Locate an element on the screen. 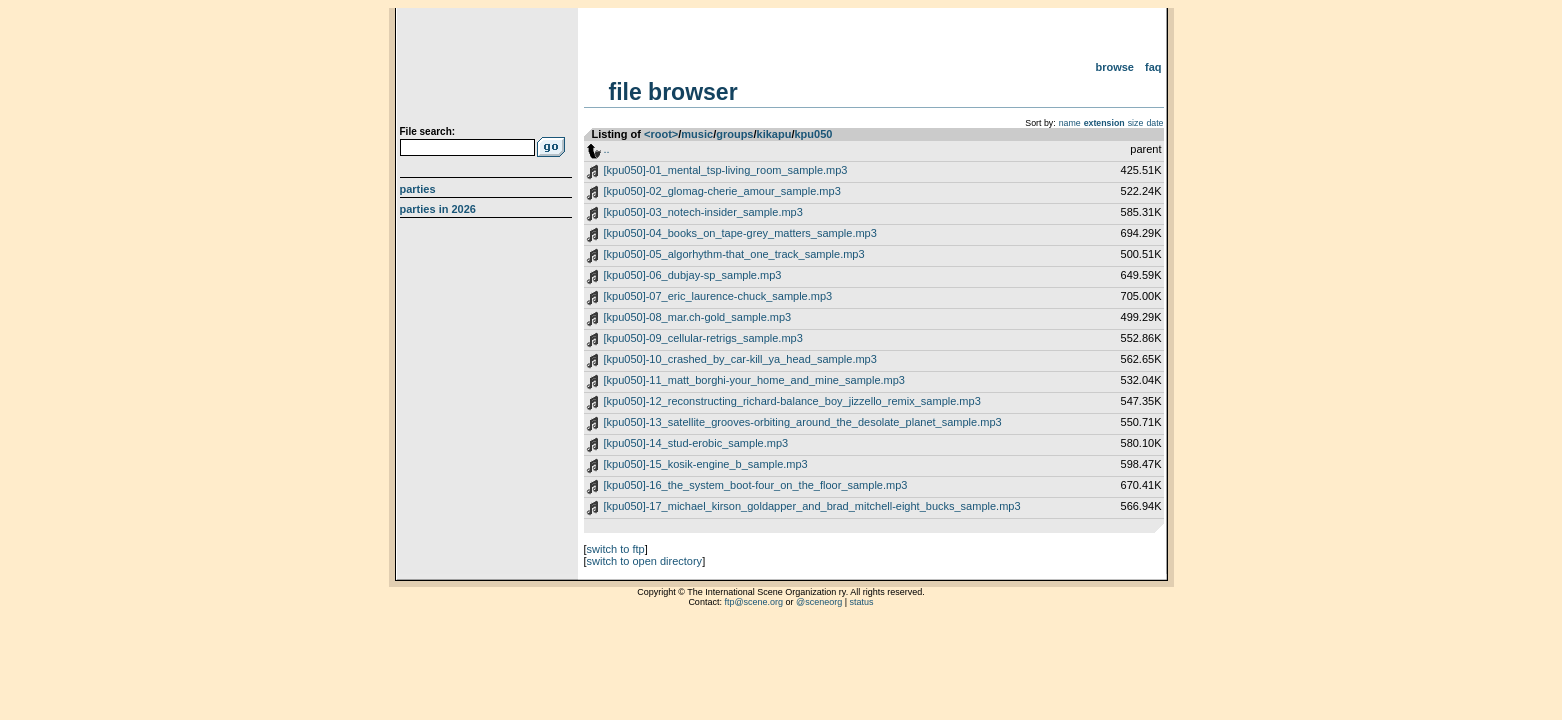 Image resolution: width=1562 pixels, height=720 pixels. name is located at coordinates (1070, 123).